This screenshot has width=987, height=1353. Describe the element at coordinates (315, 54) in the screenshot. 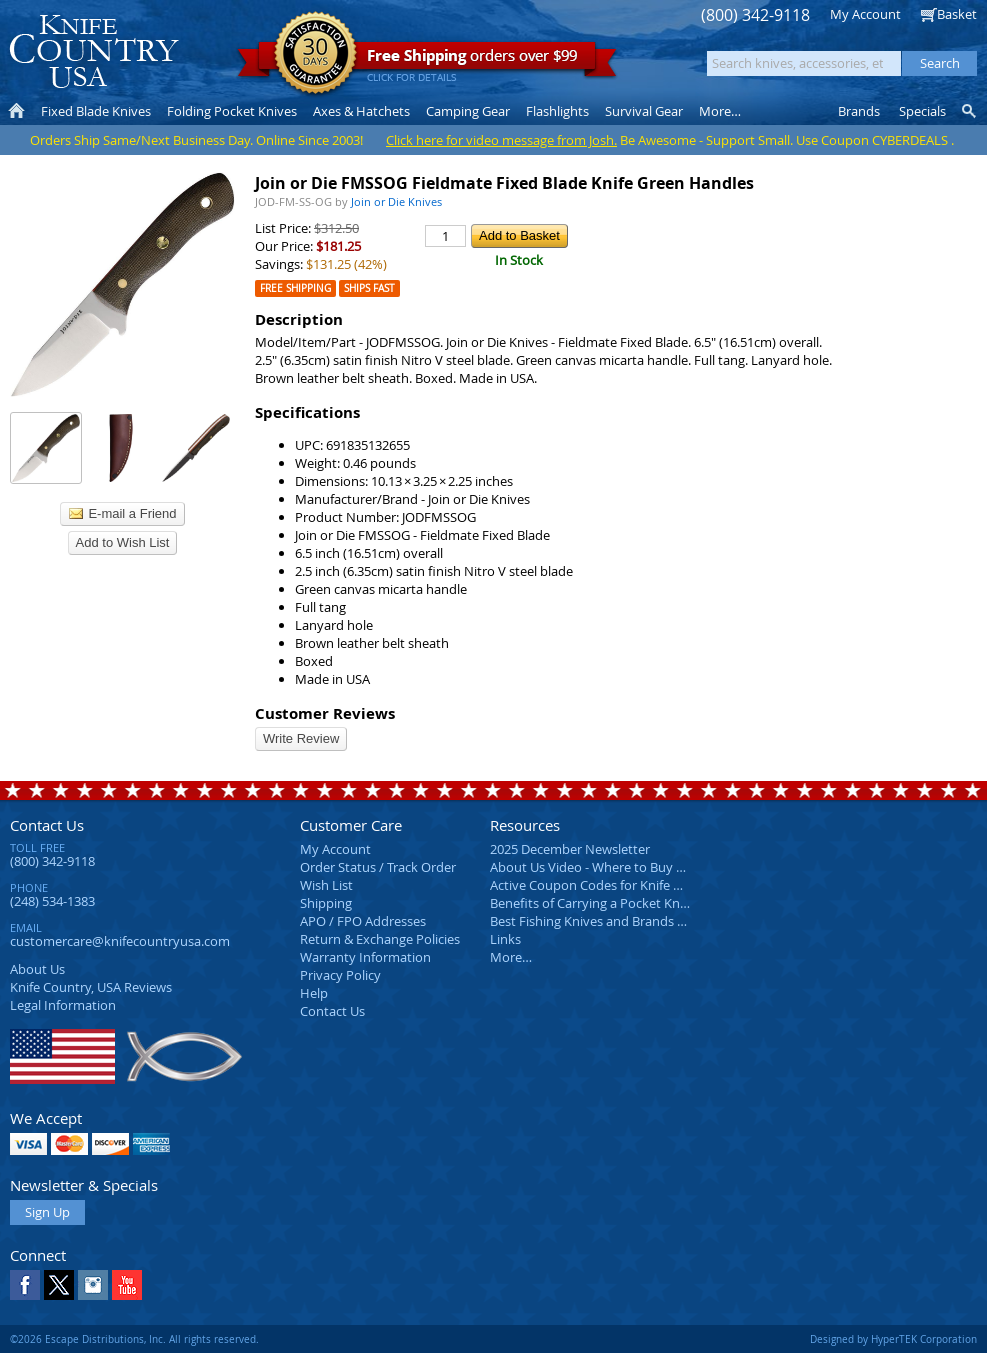

I see `Satisfaction Guarantee` at that location.